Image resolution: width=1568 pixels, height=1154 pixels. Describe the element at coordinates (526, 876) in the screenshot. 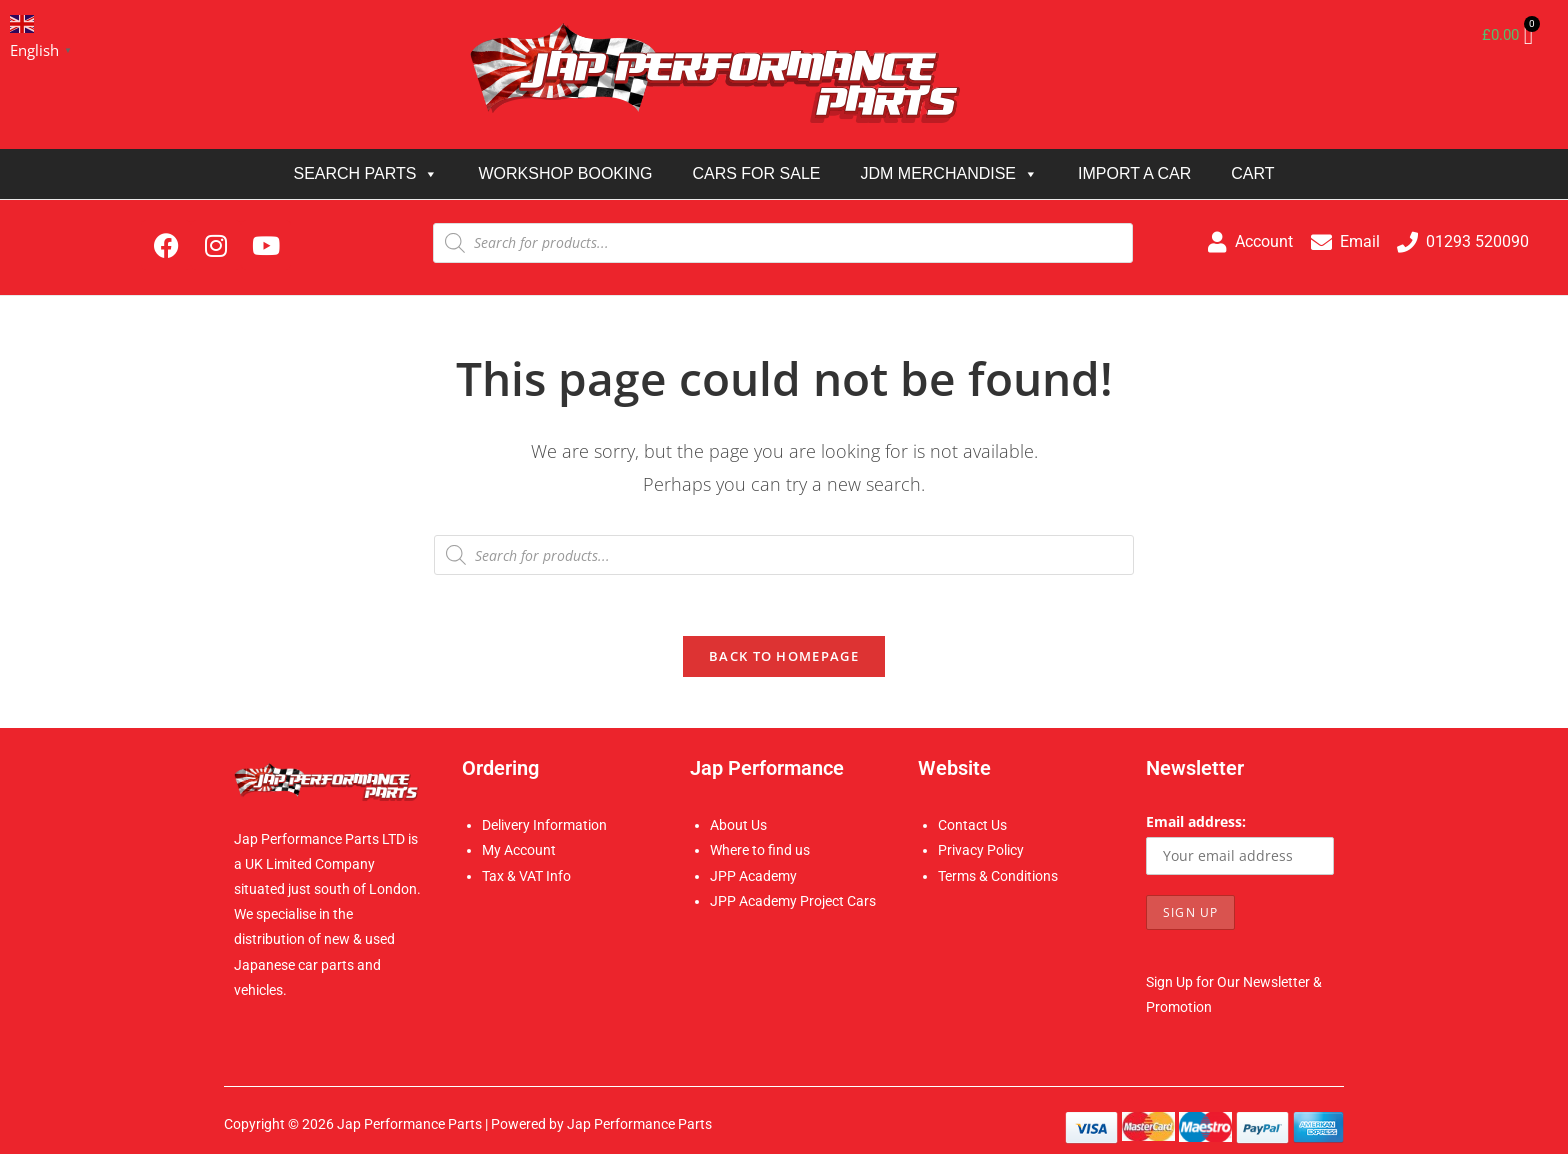

I see `Tax & VAT Info` at that location.